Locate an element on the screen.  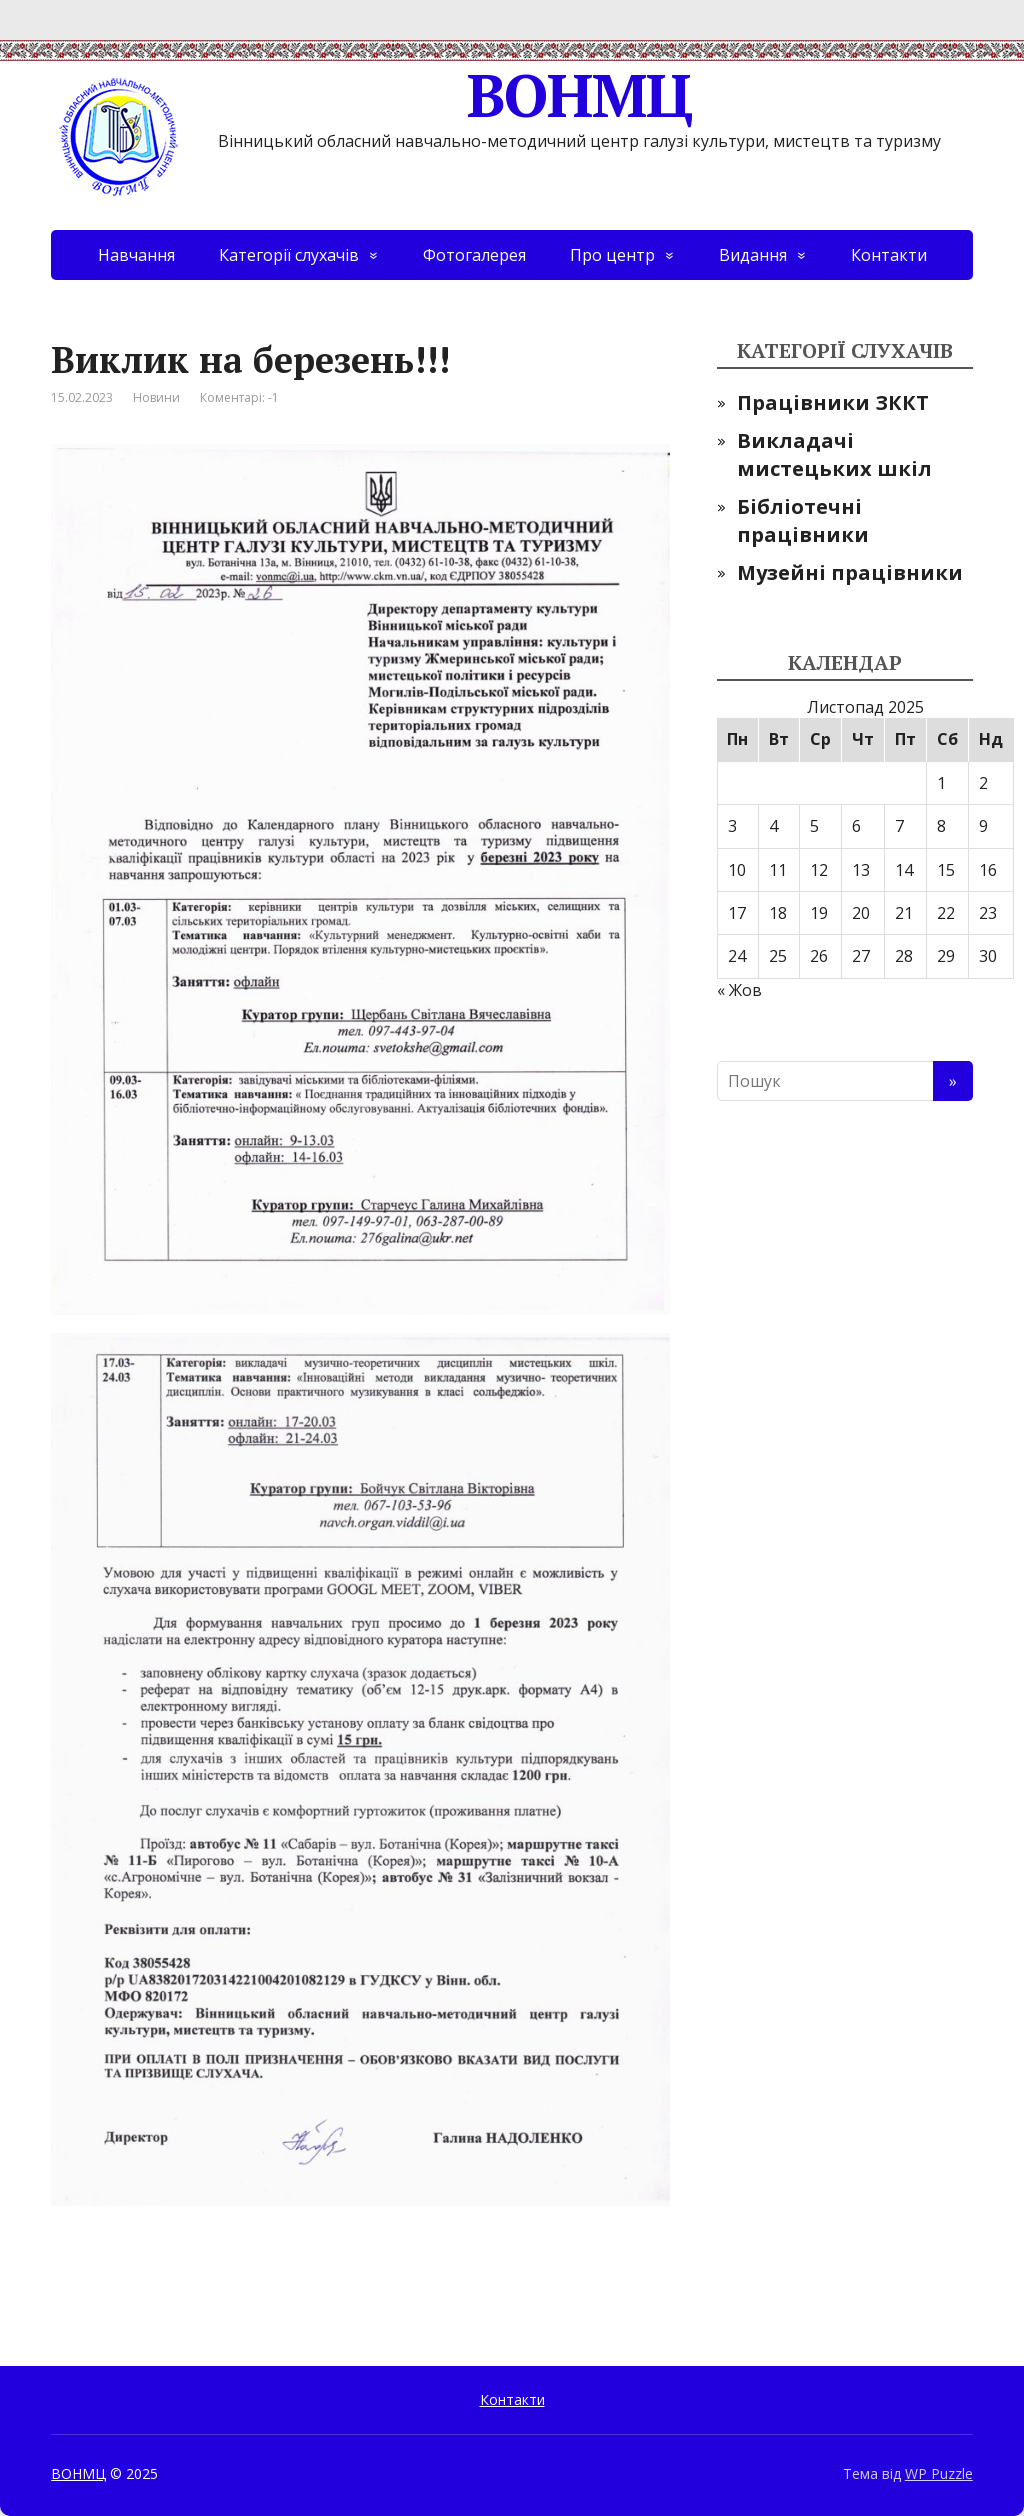
17 [Записи оприлюднені 17.11.2025] is located at coordinates (737, 913).